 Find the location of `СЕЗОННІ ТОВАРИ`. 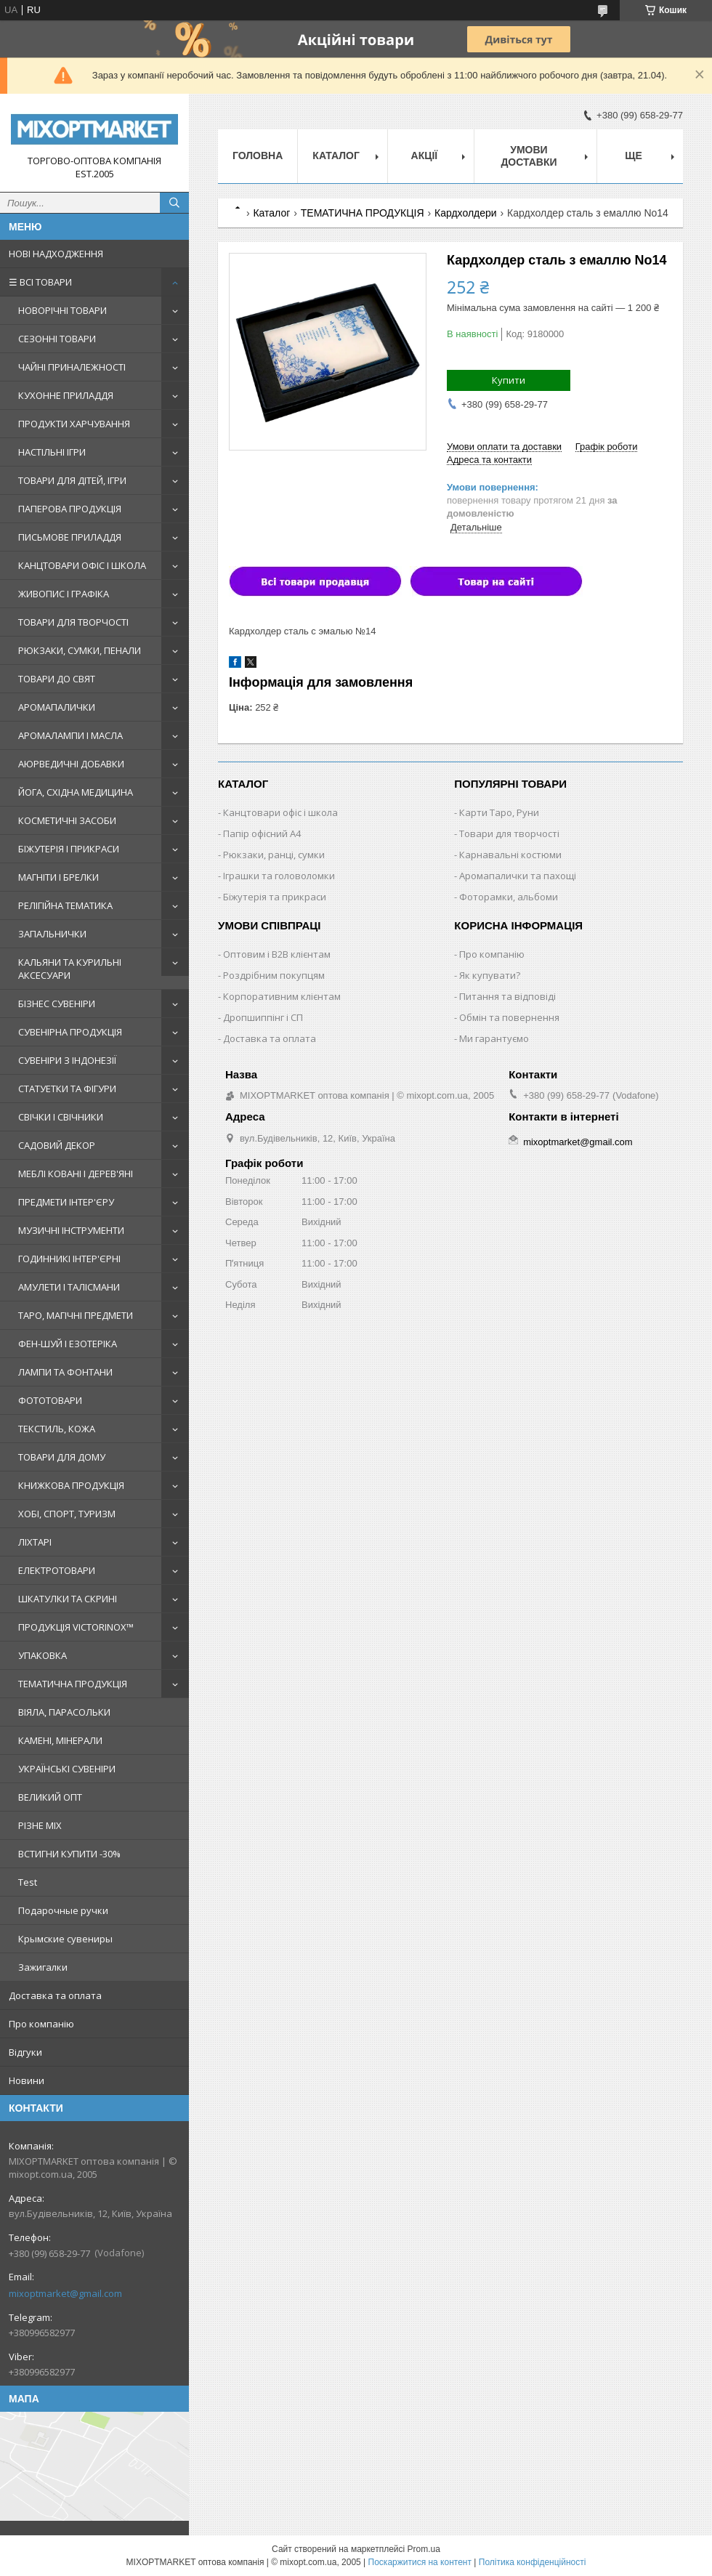

СЕЗОННІ ТОВАРИ is located at coordinates (57, 338).